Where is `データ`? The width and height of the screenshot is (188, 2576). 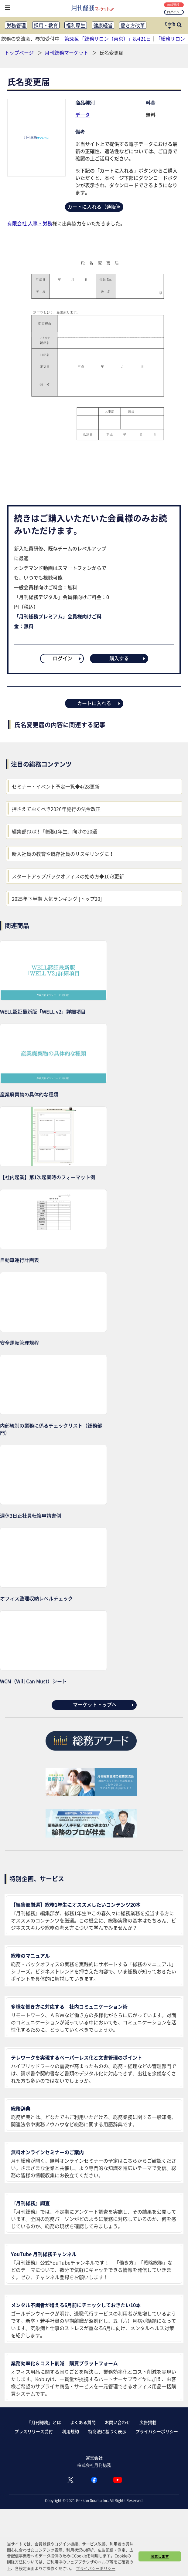 データ is located at coordinates (82, 114).